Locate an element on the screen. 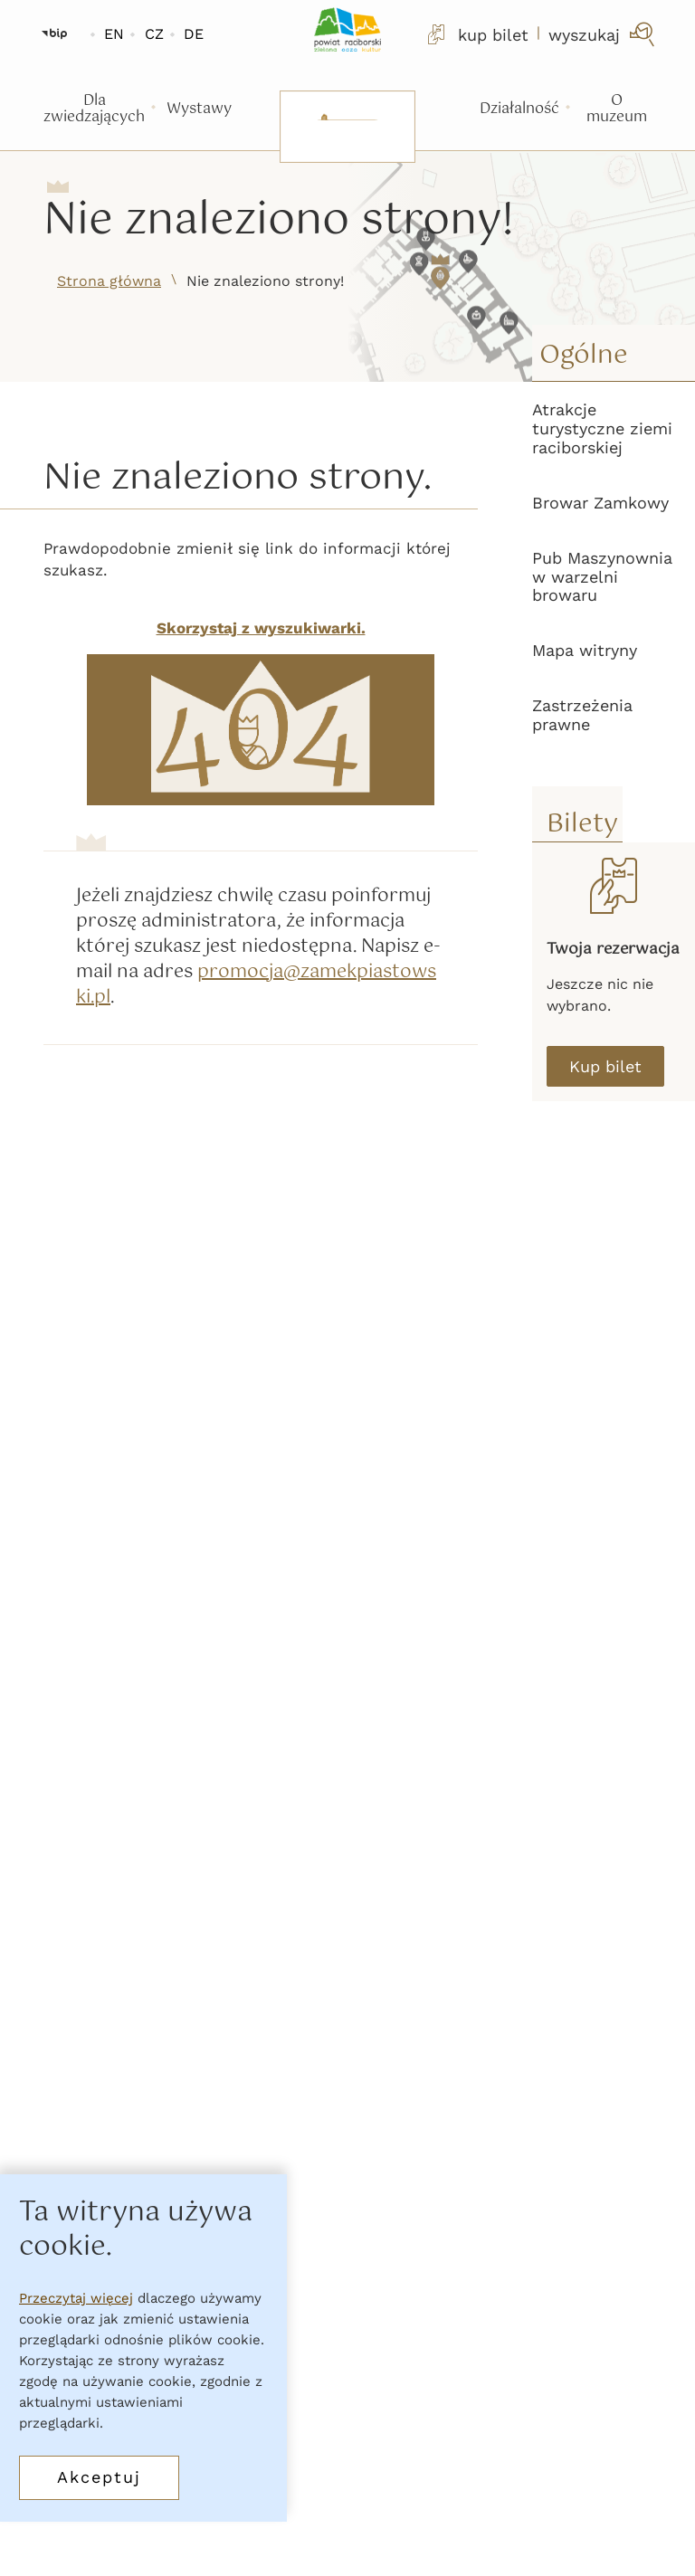  Przeczytaj więcej is located at coordinates (76, 2298).